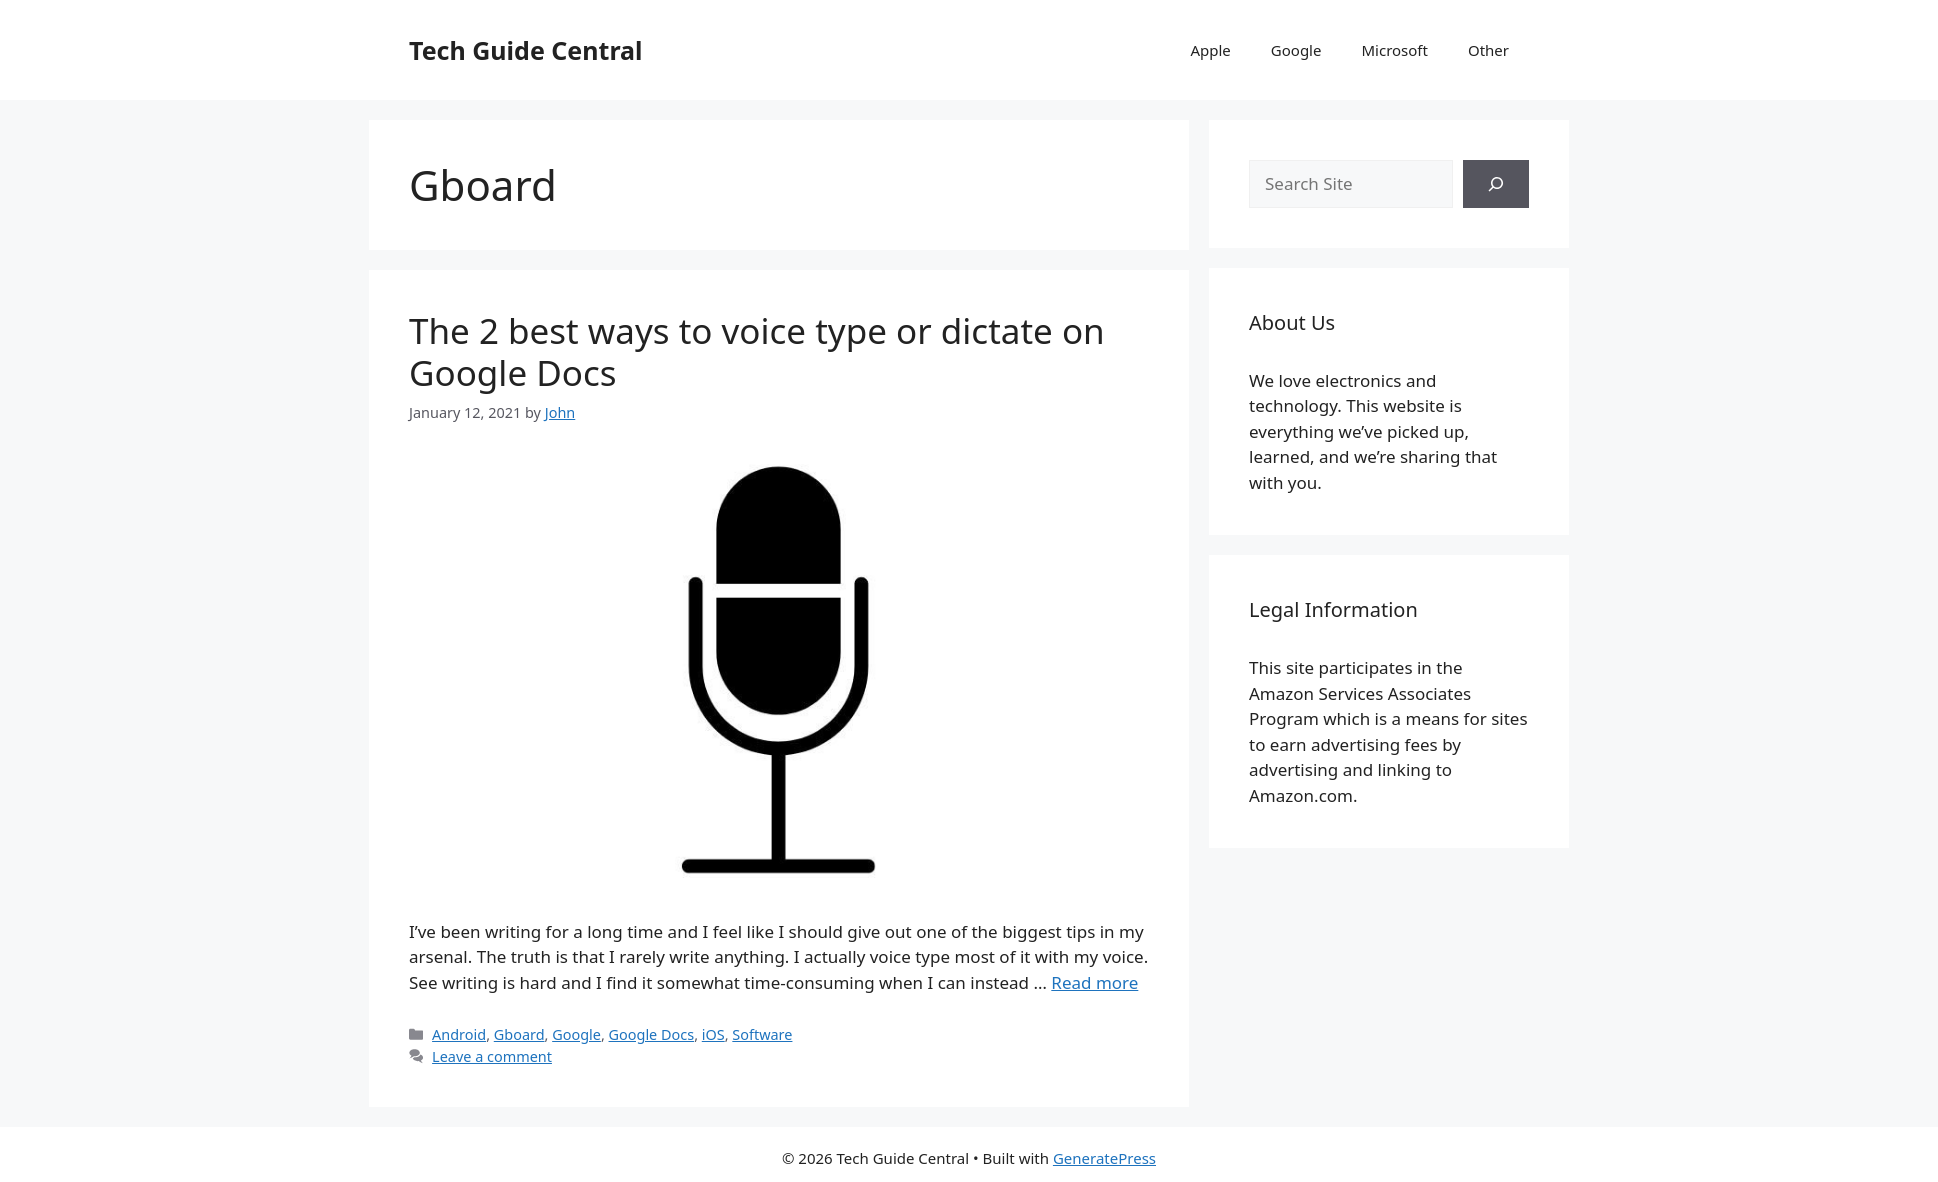 This screenshot has width=1938, height=1182. What do you see at coordinates (762, 1034) in the screenshot?
I see `Software` at bounding box center [762, 1034].